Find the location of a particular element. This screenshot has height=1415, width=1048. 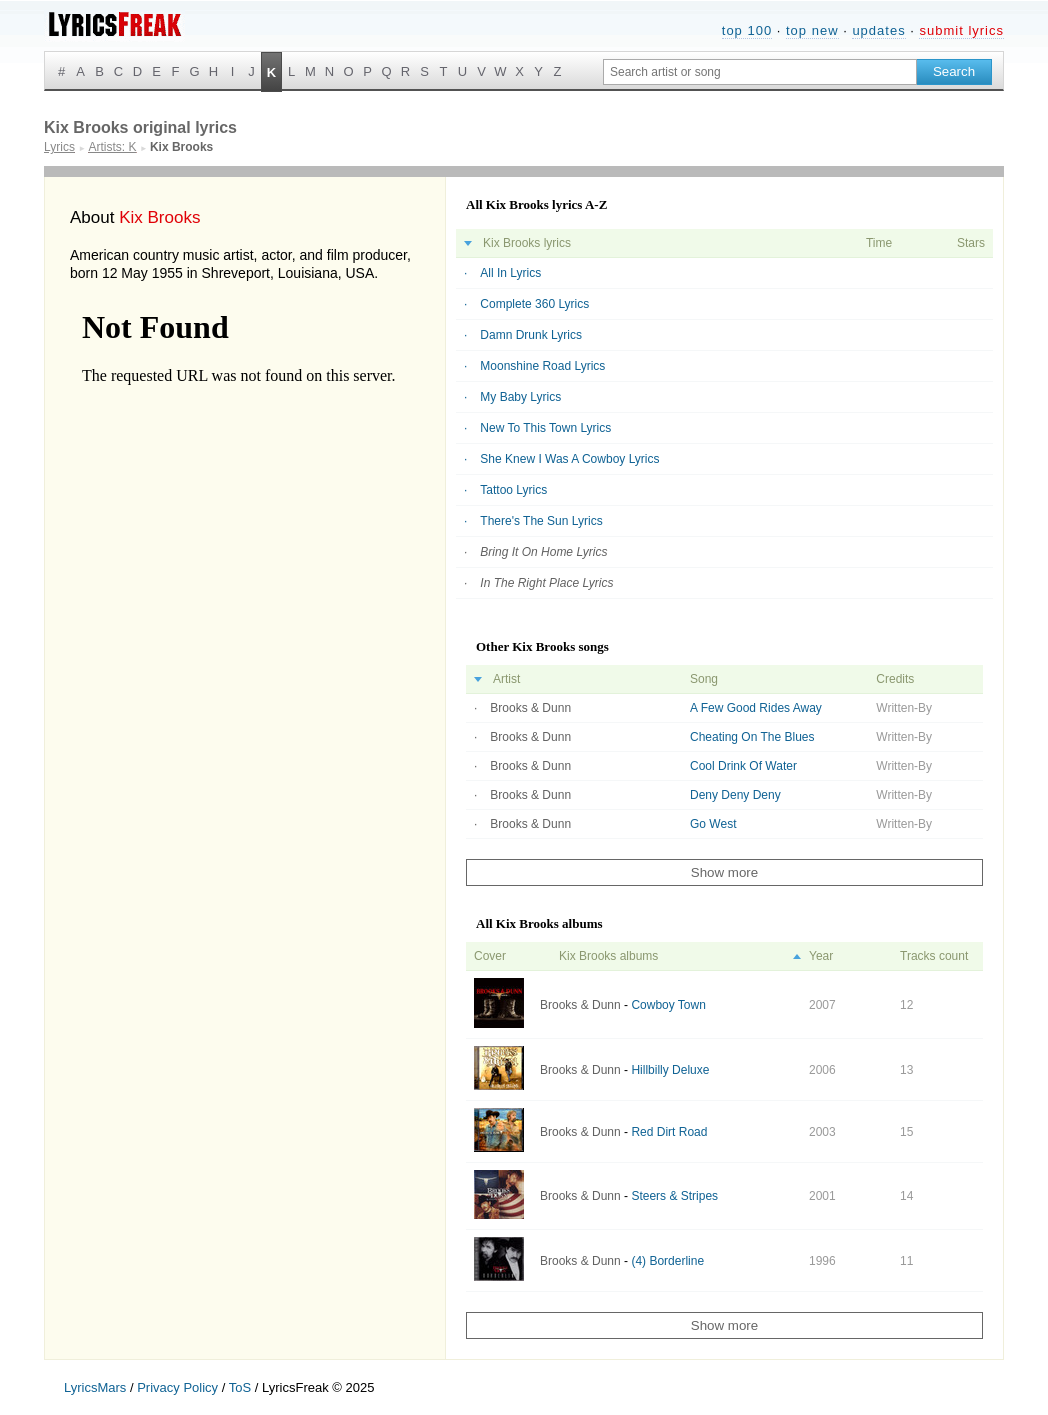

My Baby Lyrics is located at coordinates (520, 397).